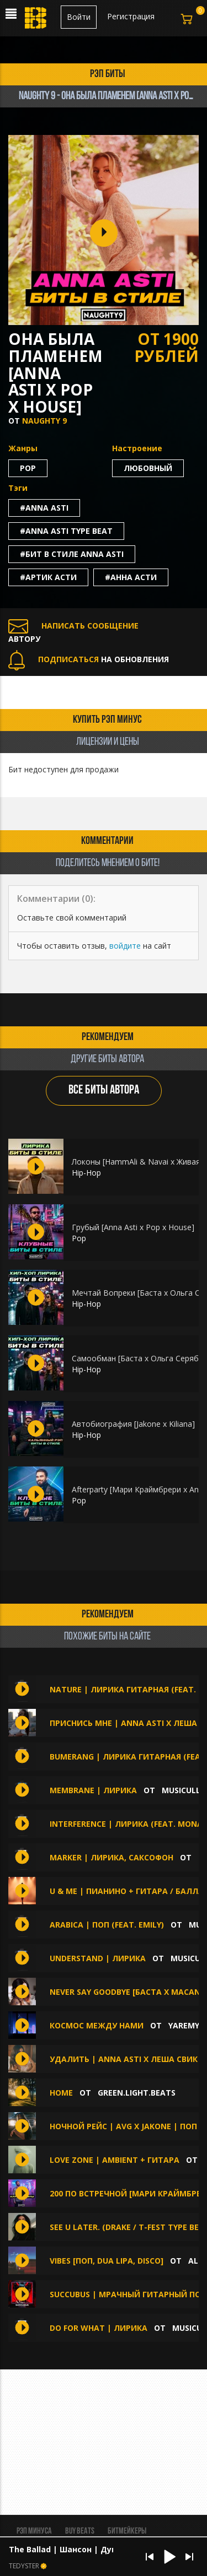 This screenshot has height=2576, width=207. What do you see at coordinates (61, 2092) in the screenshot?
I see `HOME` at bounding box center [61, 2092].